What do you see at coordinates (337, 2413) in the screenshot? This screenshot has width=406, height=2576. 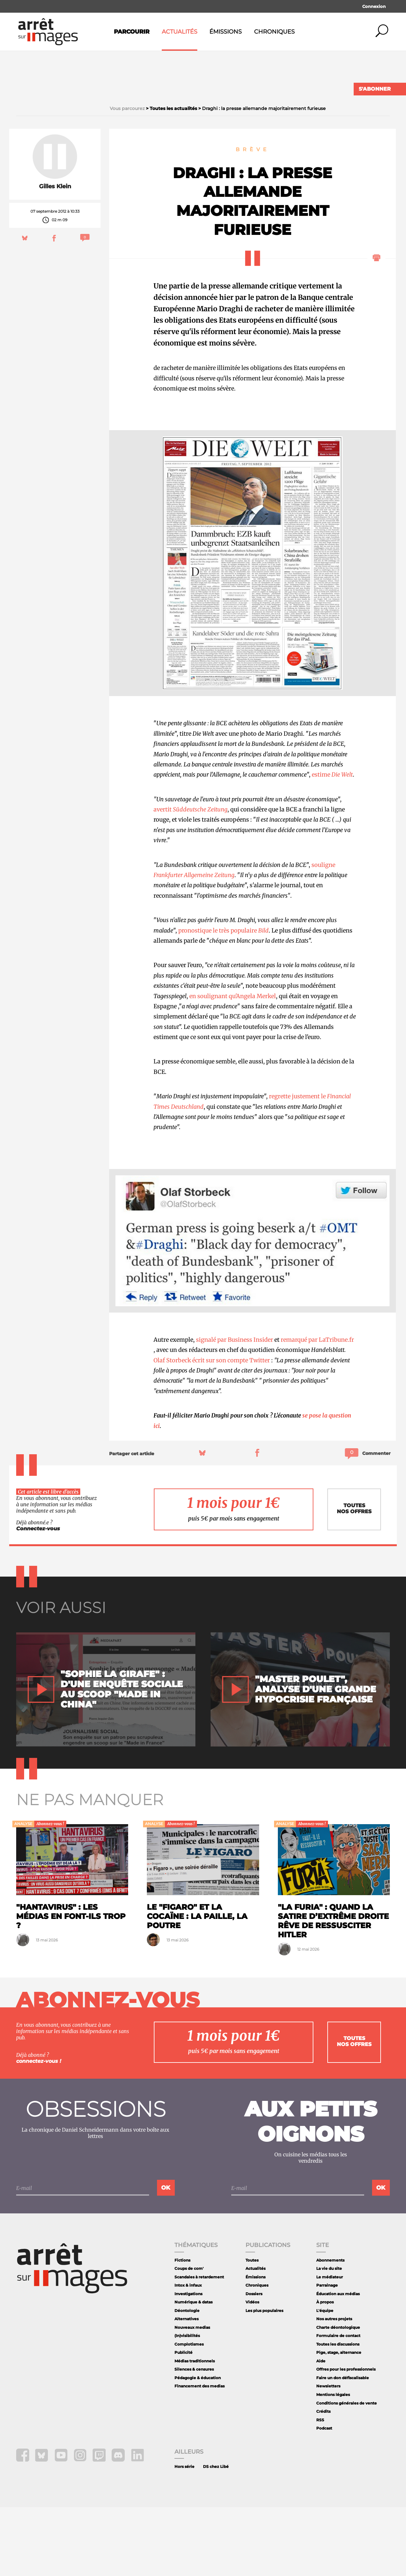 I see `Toutes les discussions` at bounding box center [337, 2413].